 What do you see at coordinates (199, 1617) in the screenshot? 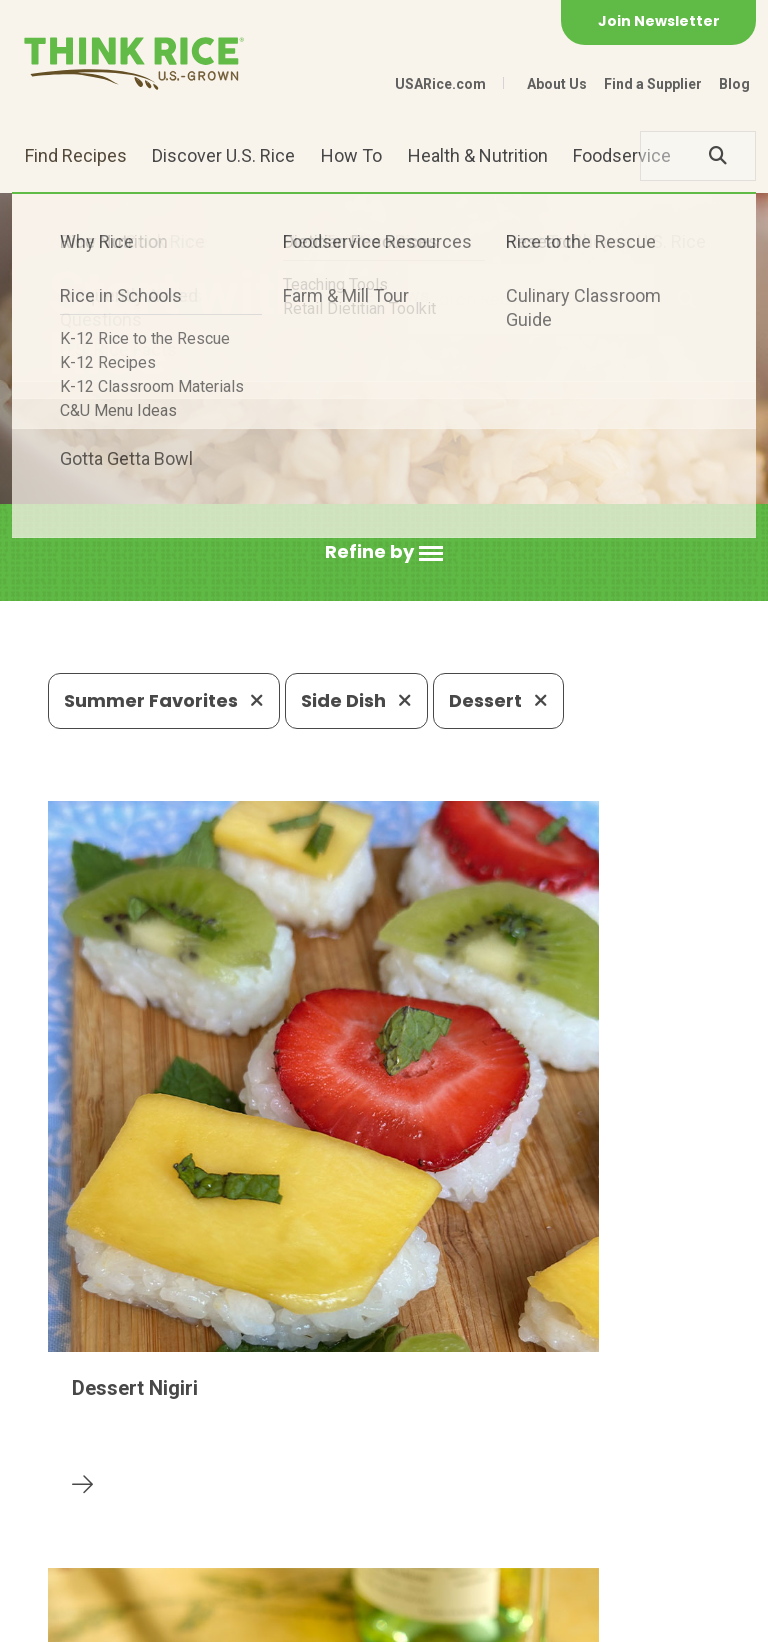
I see `Privacy Policy` at bounding box center [199, 1617].